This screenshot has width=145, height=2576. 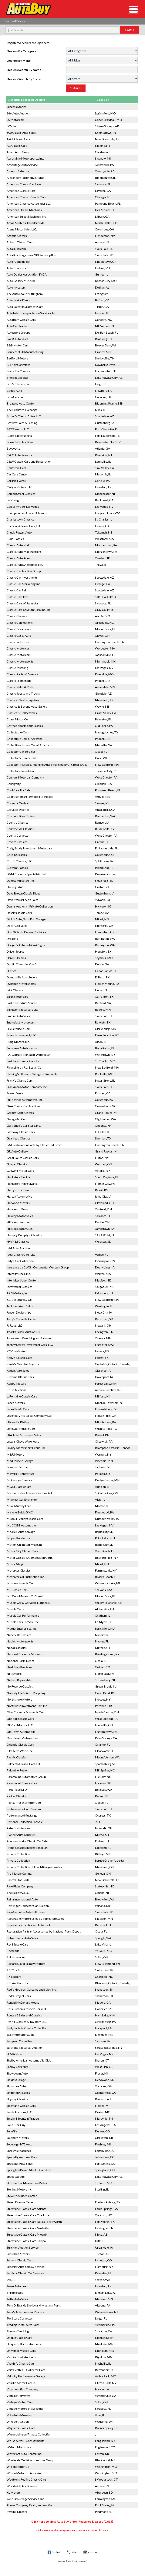 What do you see at coordinates (26, 1963) in the screenshot?
I see `Richard David Legacy Motors` at bounding box center [26, 1963].